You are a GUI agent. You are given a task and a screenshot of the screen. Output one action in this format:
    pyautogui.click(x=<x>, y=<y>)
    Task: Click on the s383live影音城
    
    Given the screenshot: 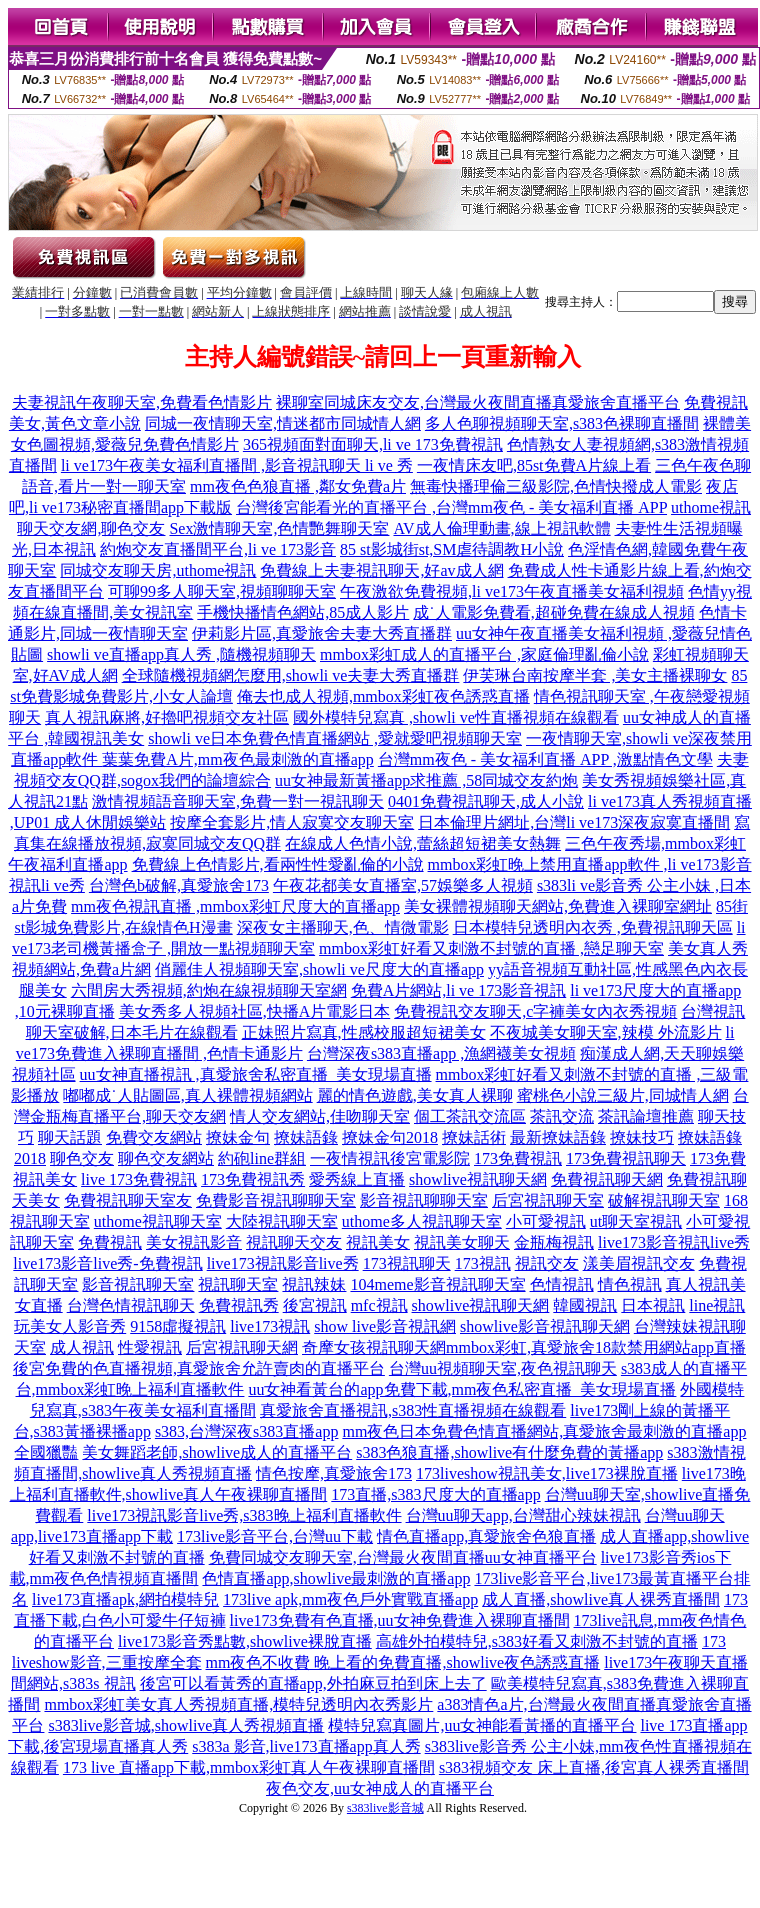 What is the action you would take?
    pyautogui.click(x=385, y=1808)
    